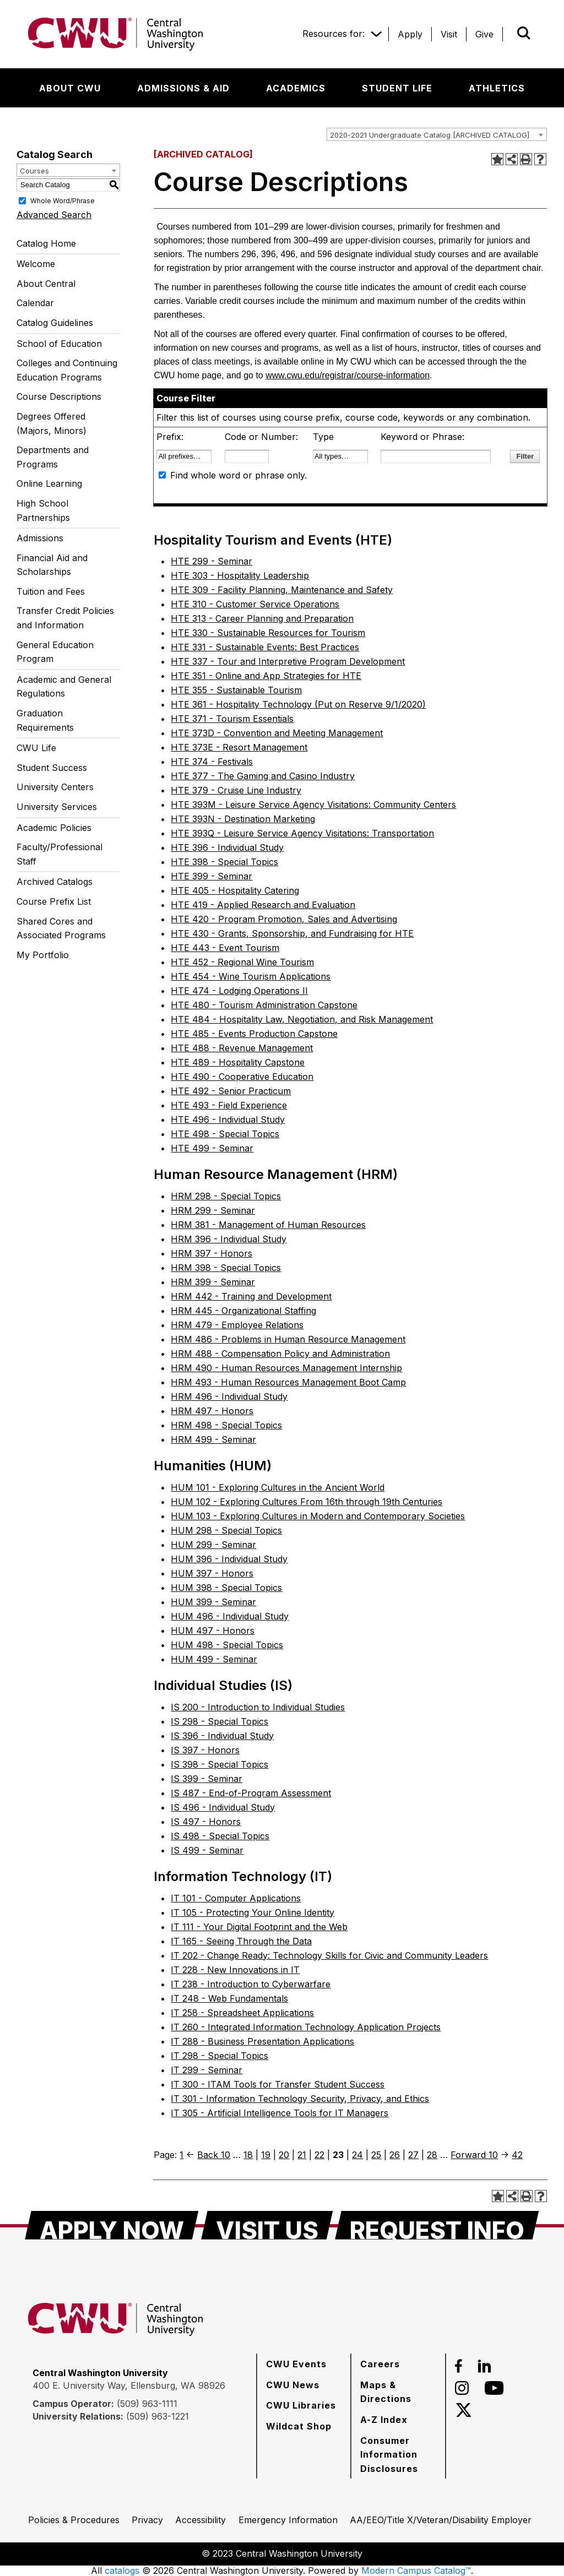  Describe the element at coordinates (298, 704) in the screenshot. I see `HTE 361 - Hospitality Technology (Put on Reserve 9/1/2020)` at that location.